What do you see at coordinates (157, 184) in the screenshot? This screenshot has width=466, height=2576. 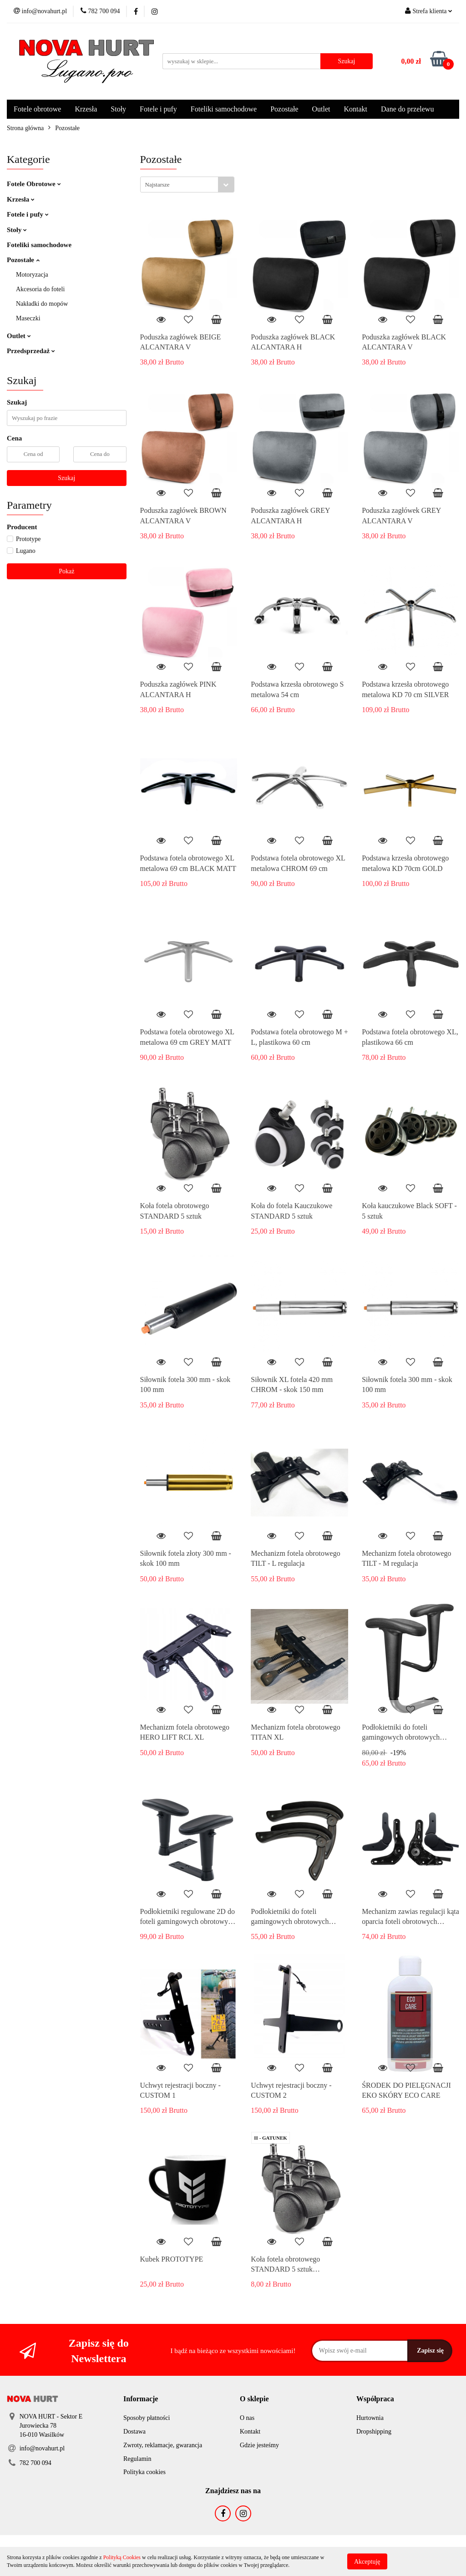 I see `Najstarsze [textbox]` at bounding box center [157, 184].